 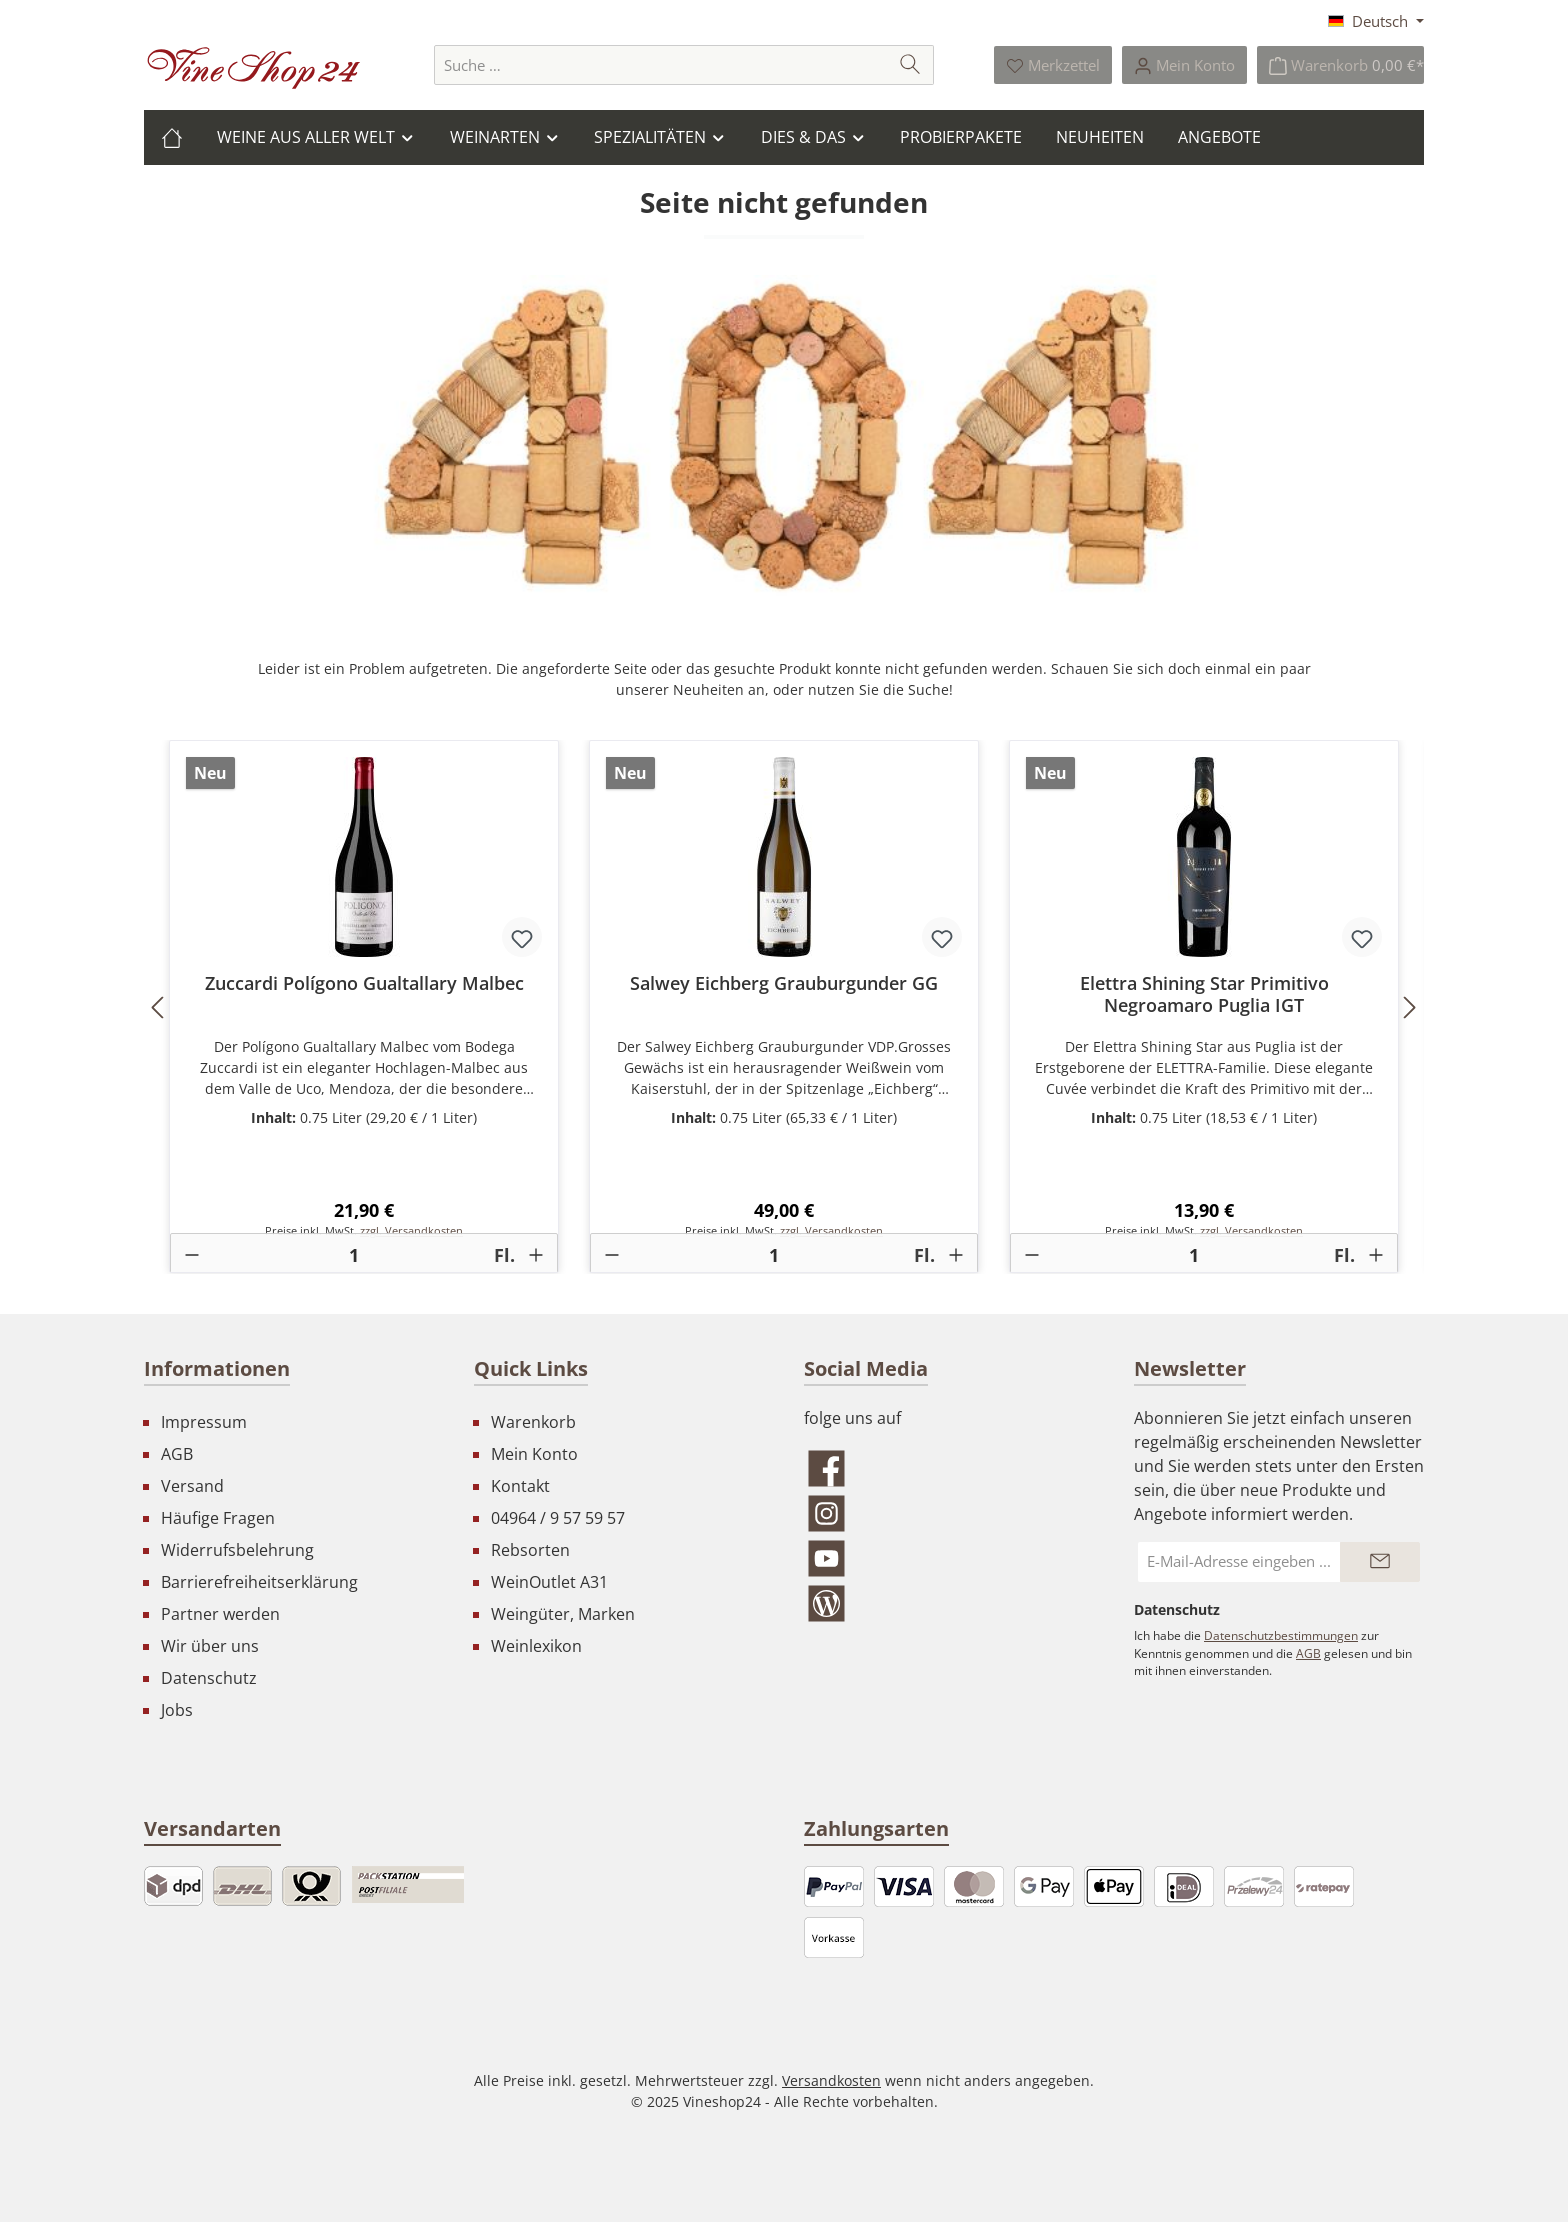 What do you see at coordinates (784, 1007) in the screenshot?
I see `[region]` at bounding box center [784, 1007].